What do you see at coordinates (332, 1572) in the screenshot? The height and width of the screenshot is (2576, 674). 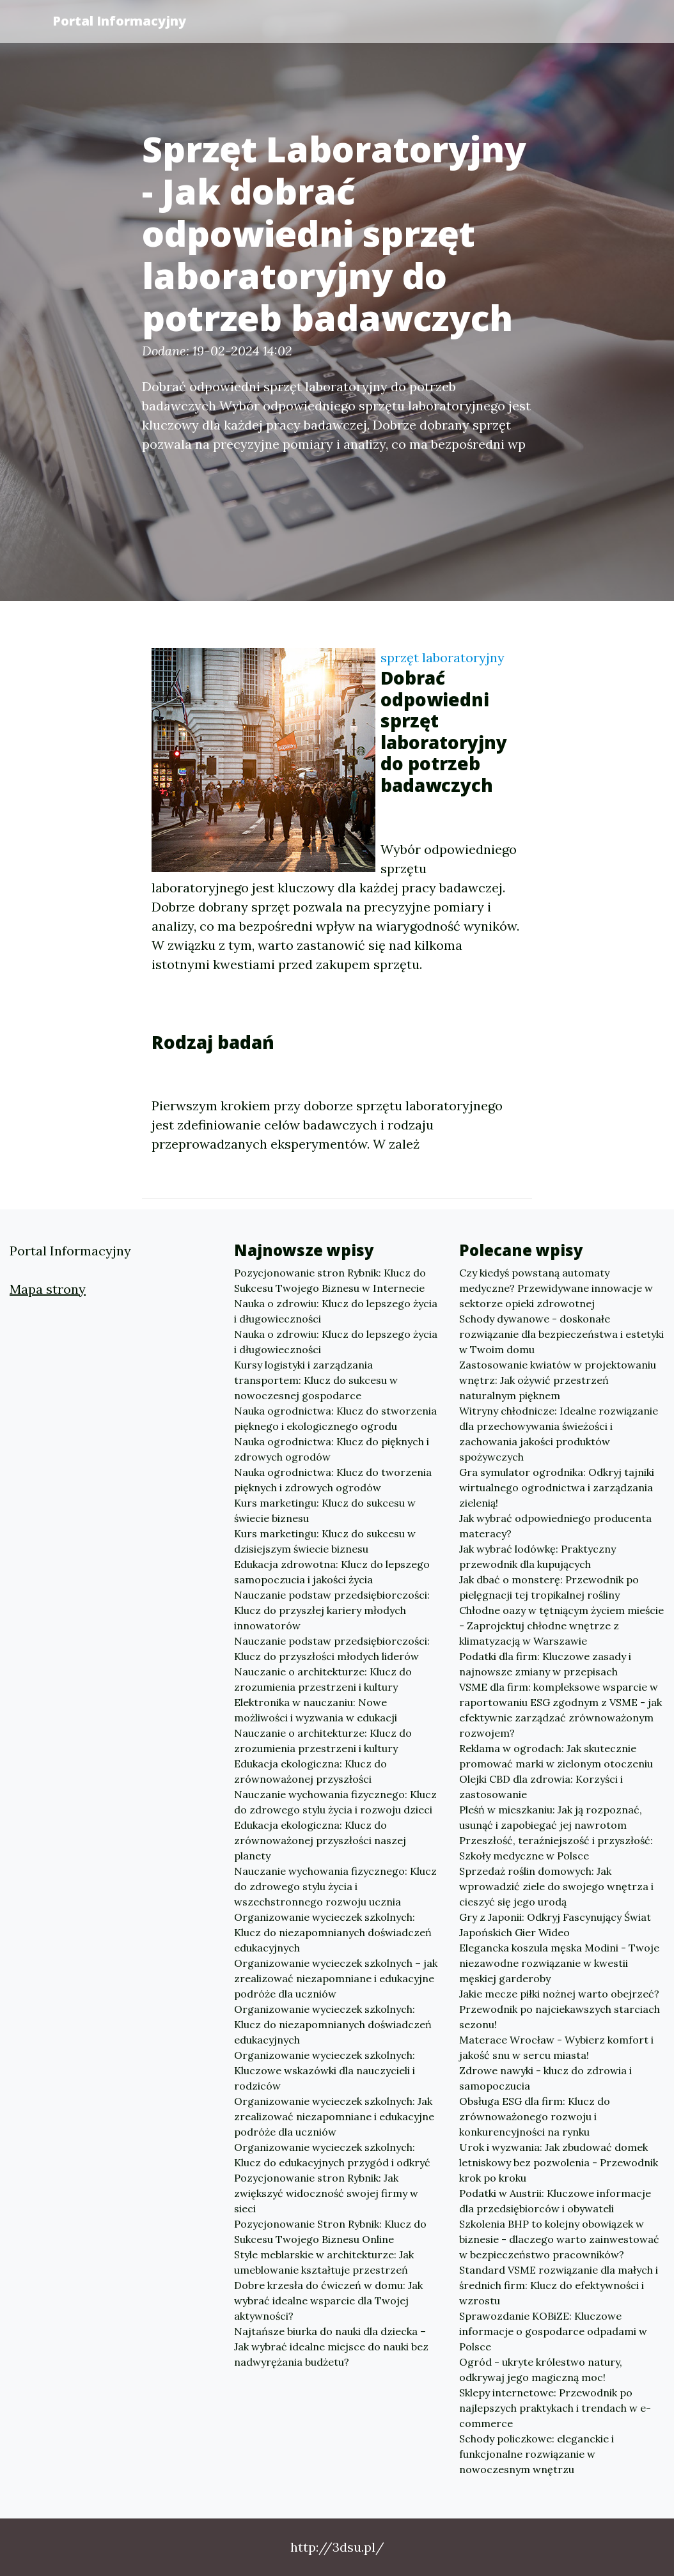 I see `Edukacja zdrowotna: Klucz do lepszego samopoczucia i jakości życia` at bounding box center [332, 1572].